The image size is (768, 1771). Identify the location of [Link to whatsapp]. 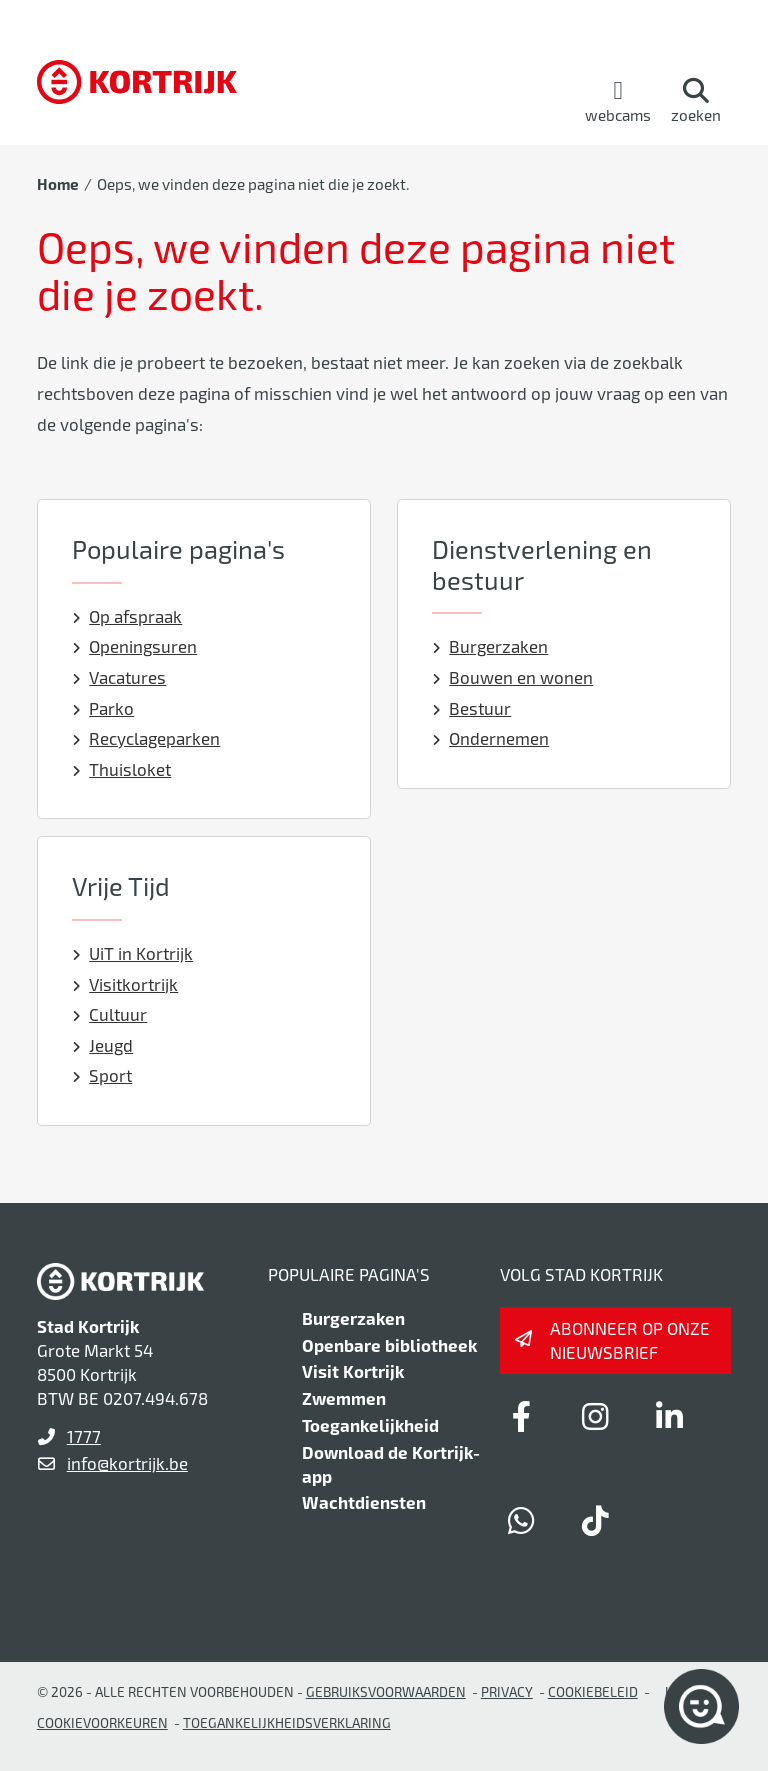
(522, 1520).